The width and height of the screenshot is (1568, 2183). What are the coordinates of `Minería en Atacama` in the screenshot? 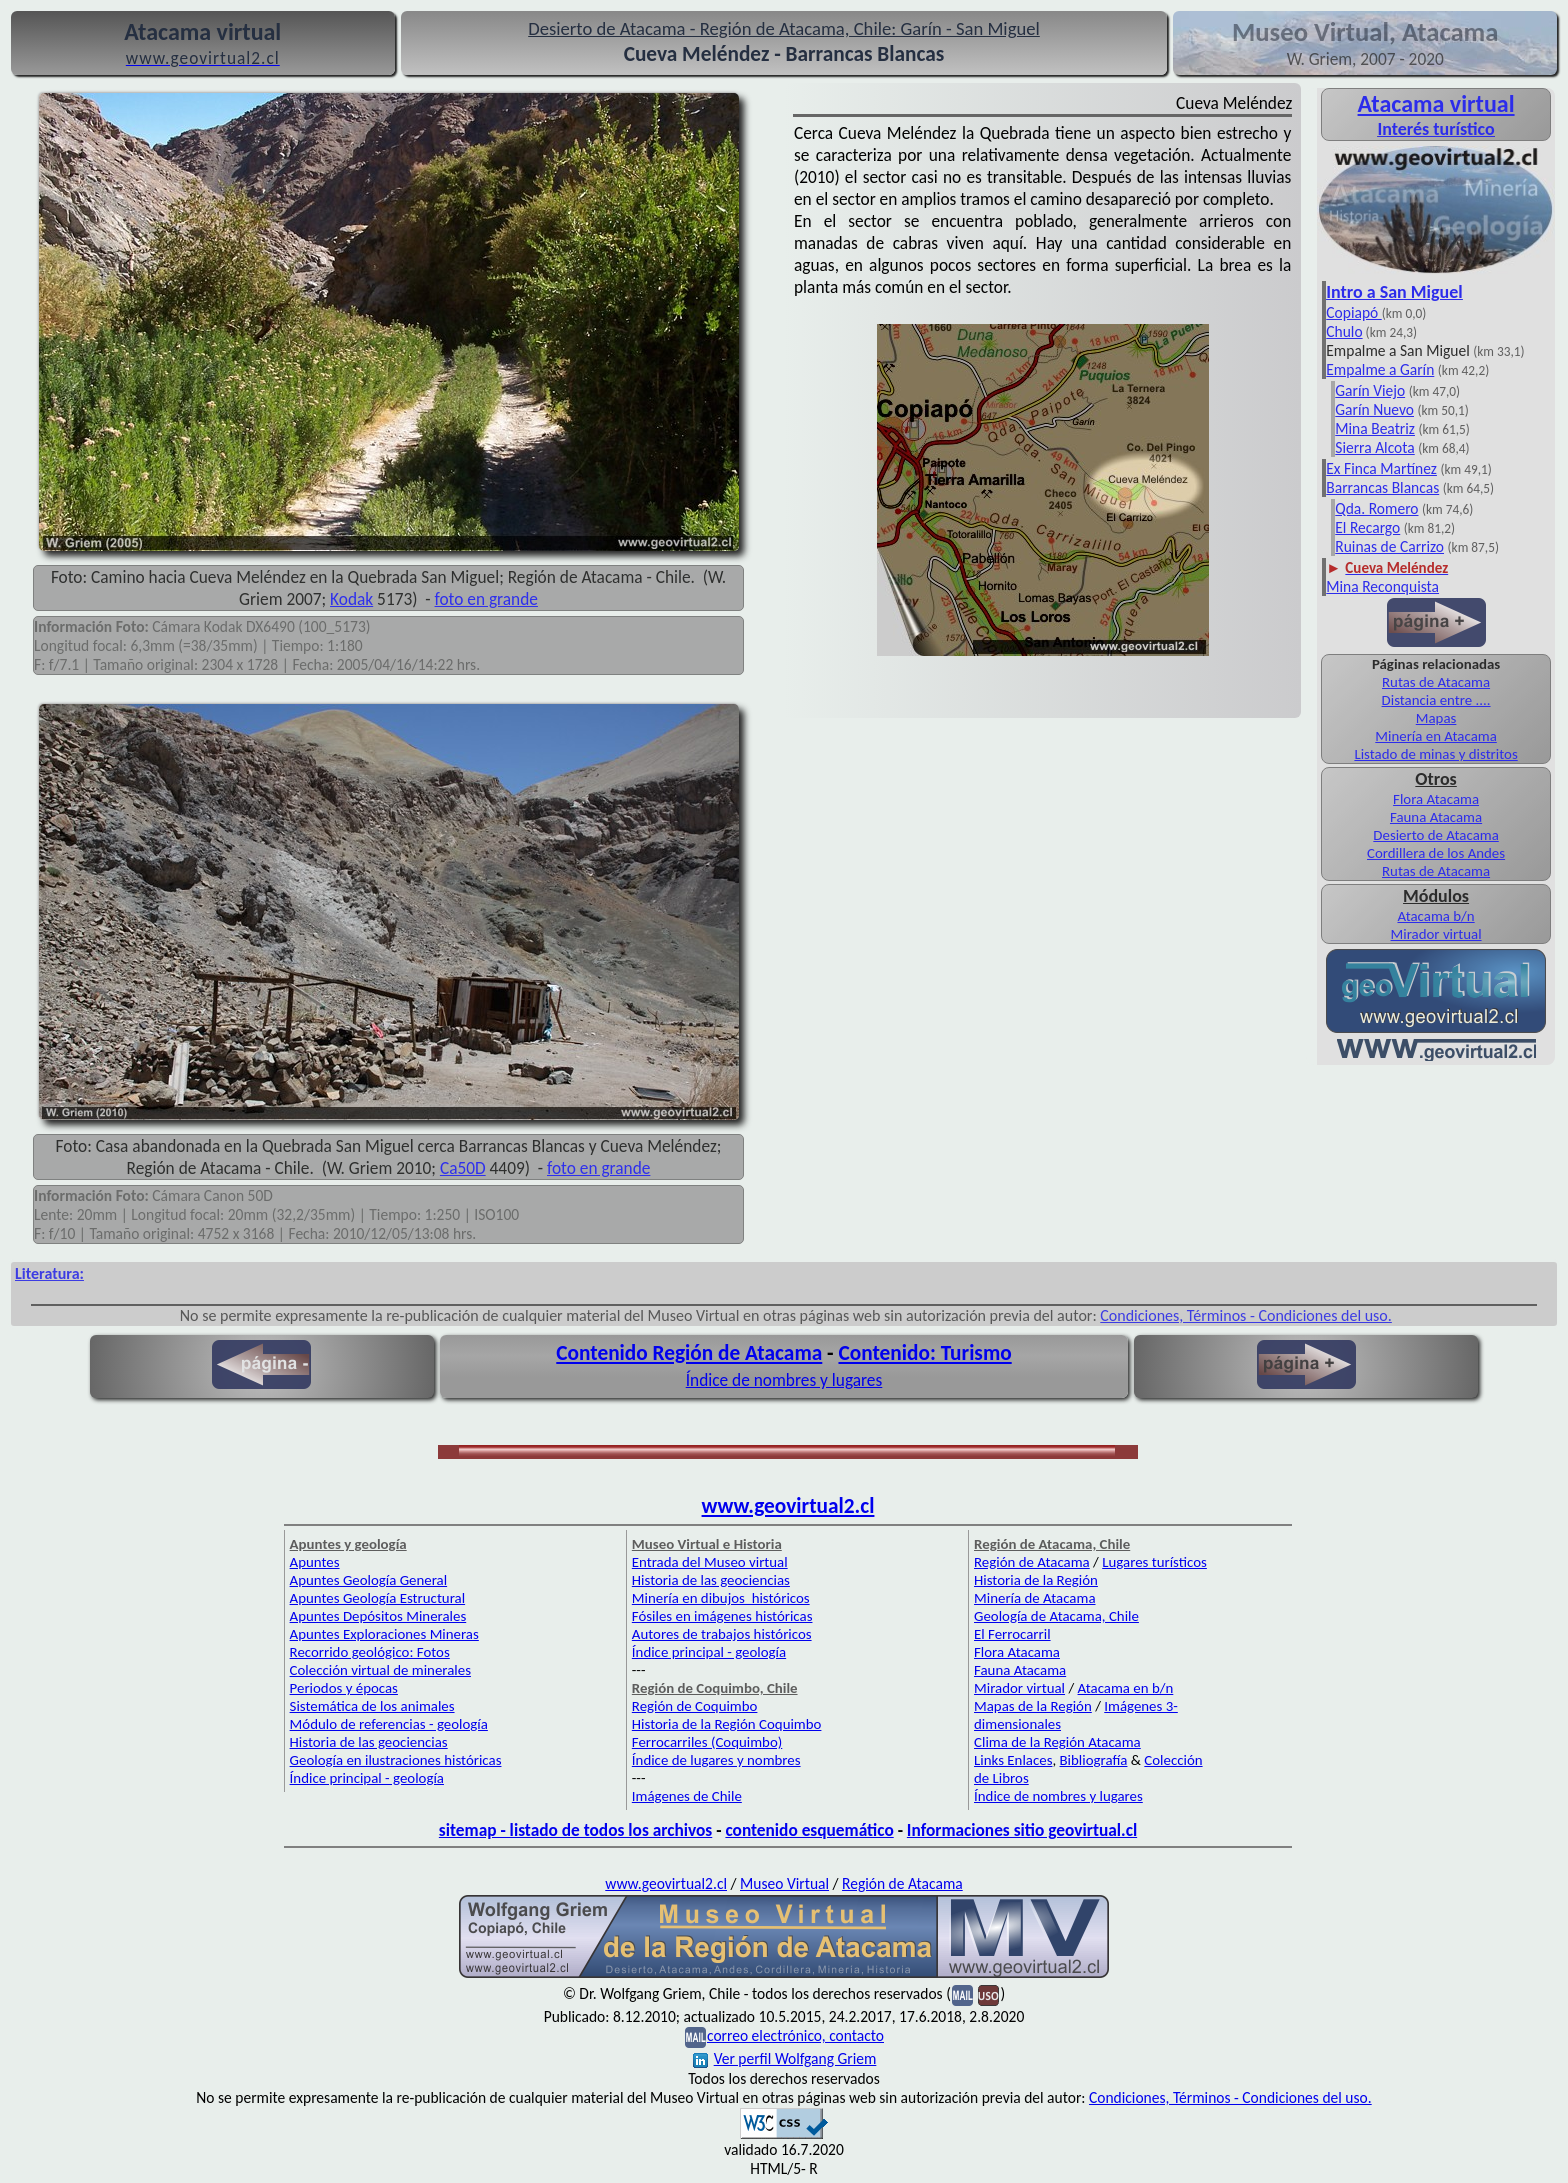 It's located at (1435, 736).